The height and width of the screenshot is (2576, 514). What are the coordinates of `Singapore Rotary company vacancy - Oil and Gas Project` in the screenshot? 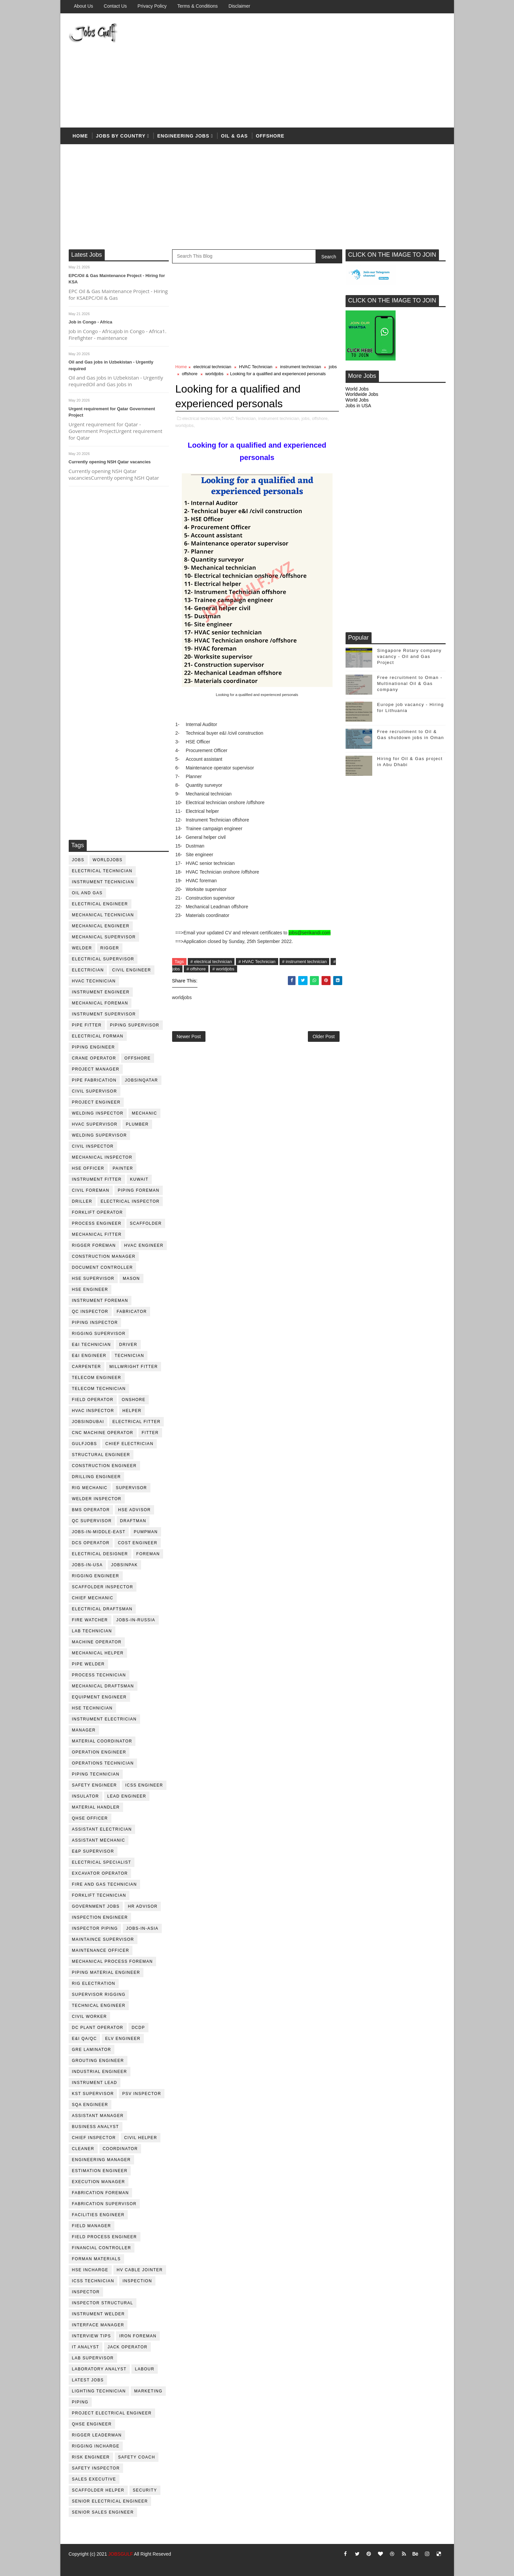 It's located at (409, 656).